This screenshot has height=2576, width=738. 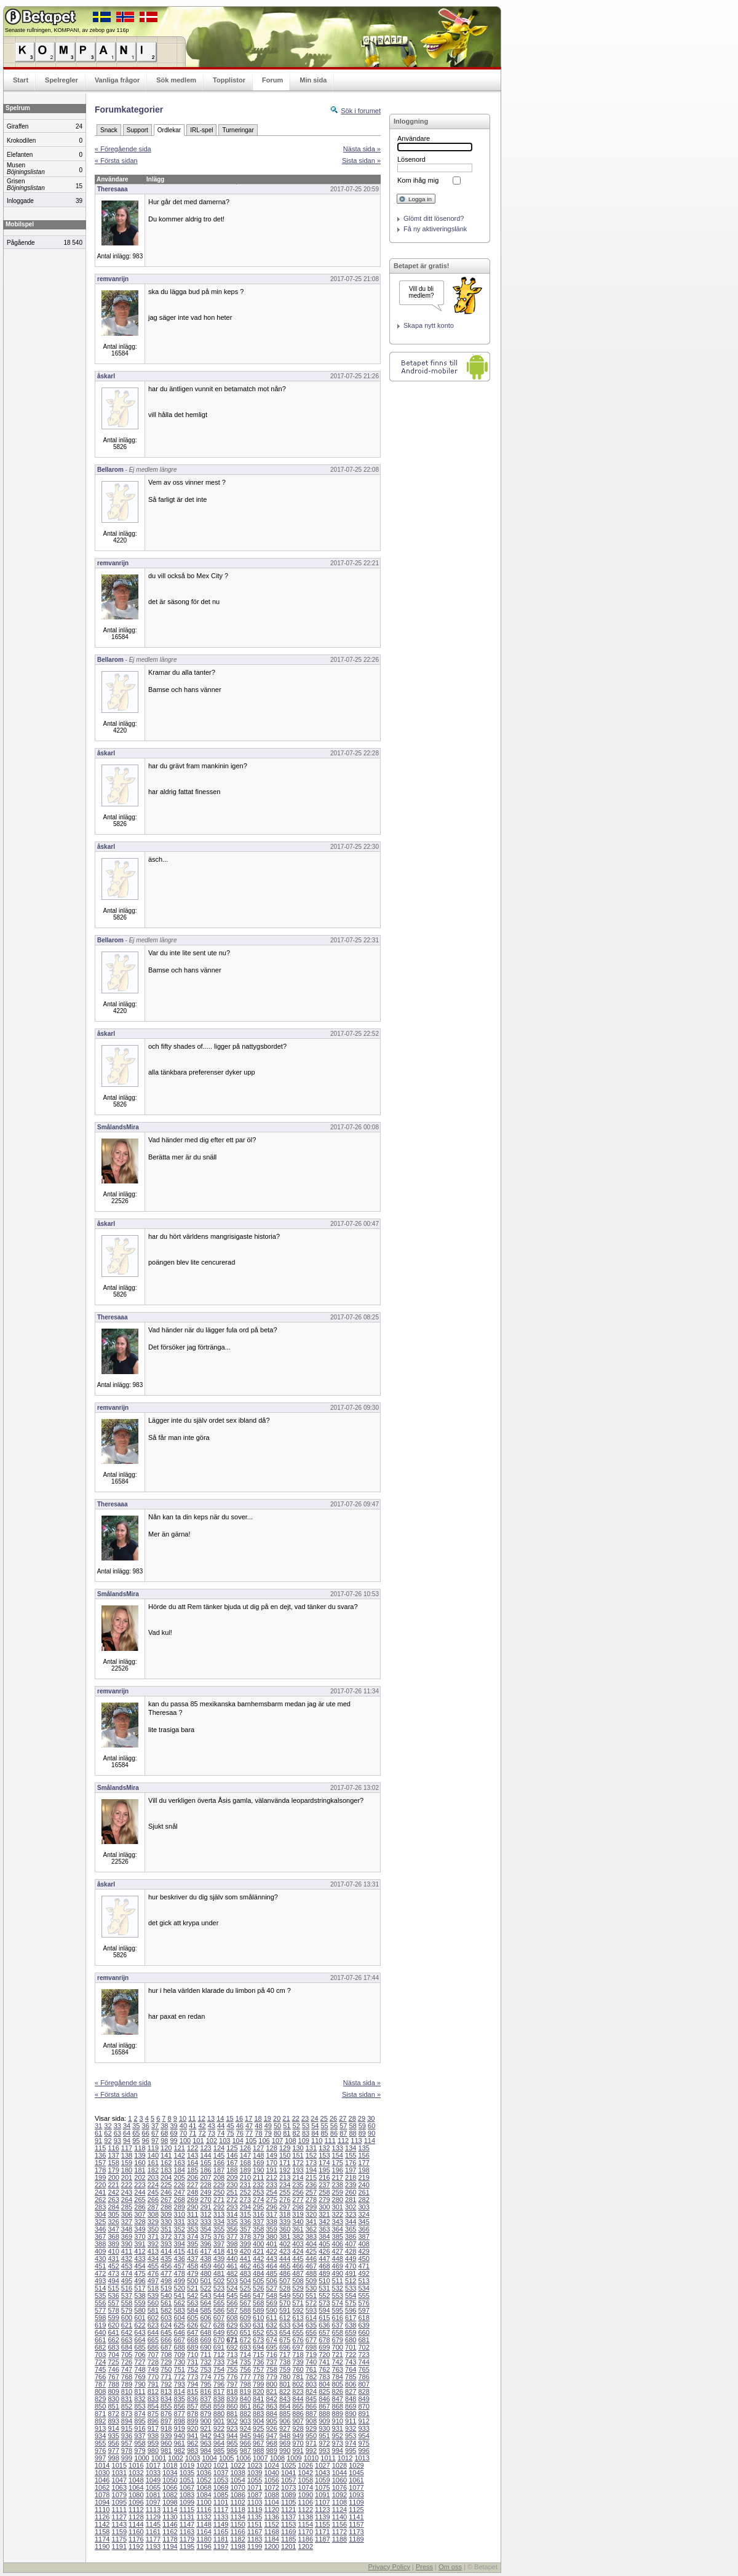 I want to click on 657, so click(x=324, y=2332).